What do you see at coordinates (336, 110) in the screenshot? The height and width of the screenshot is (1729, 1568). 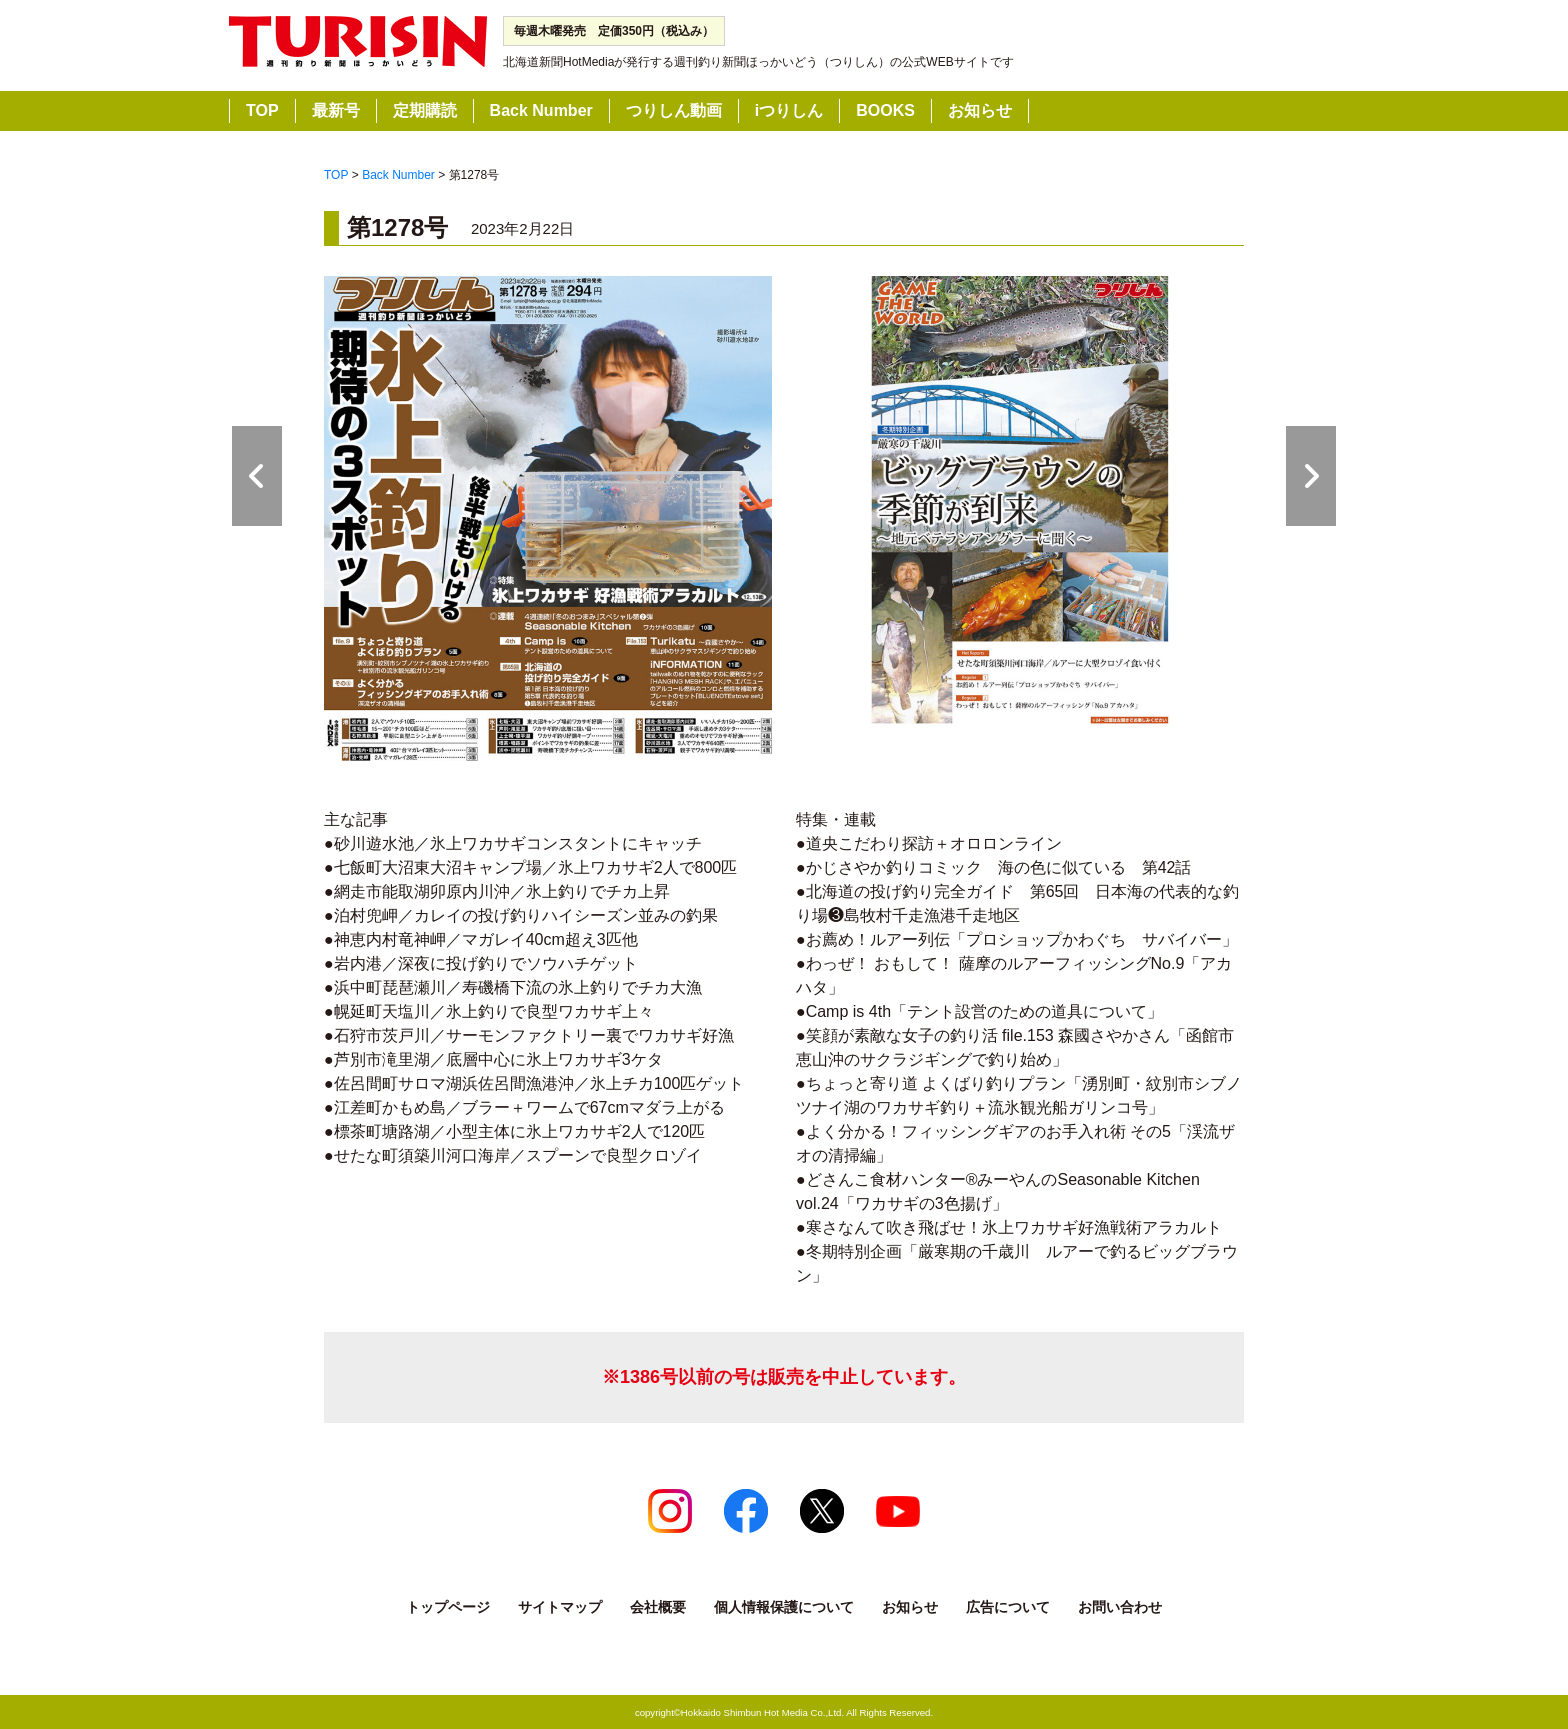 I see `最新号` at bounding box center [336, 110].